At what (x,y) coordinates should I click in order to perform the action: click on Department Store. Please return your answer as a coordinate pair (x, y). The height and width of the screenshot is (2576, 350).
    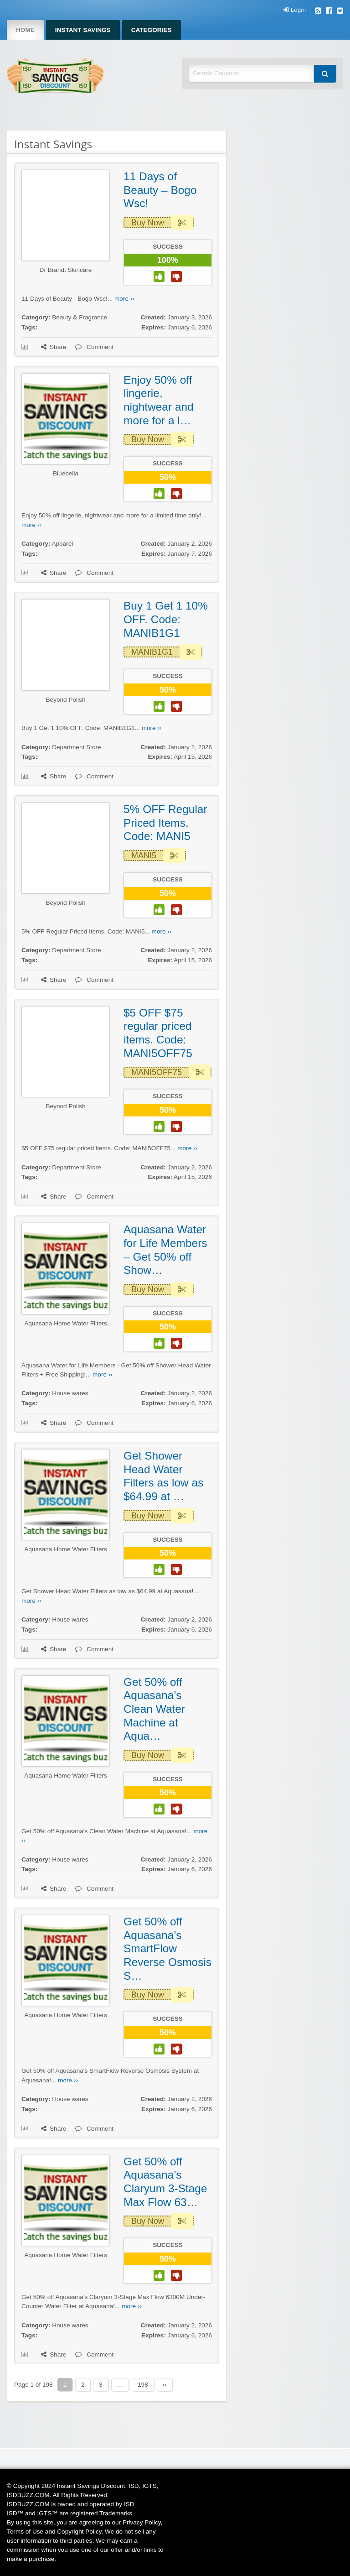
    Looking at the image, I should click on (76, 747).